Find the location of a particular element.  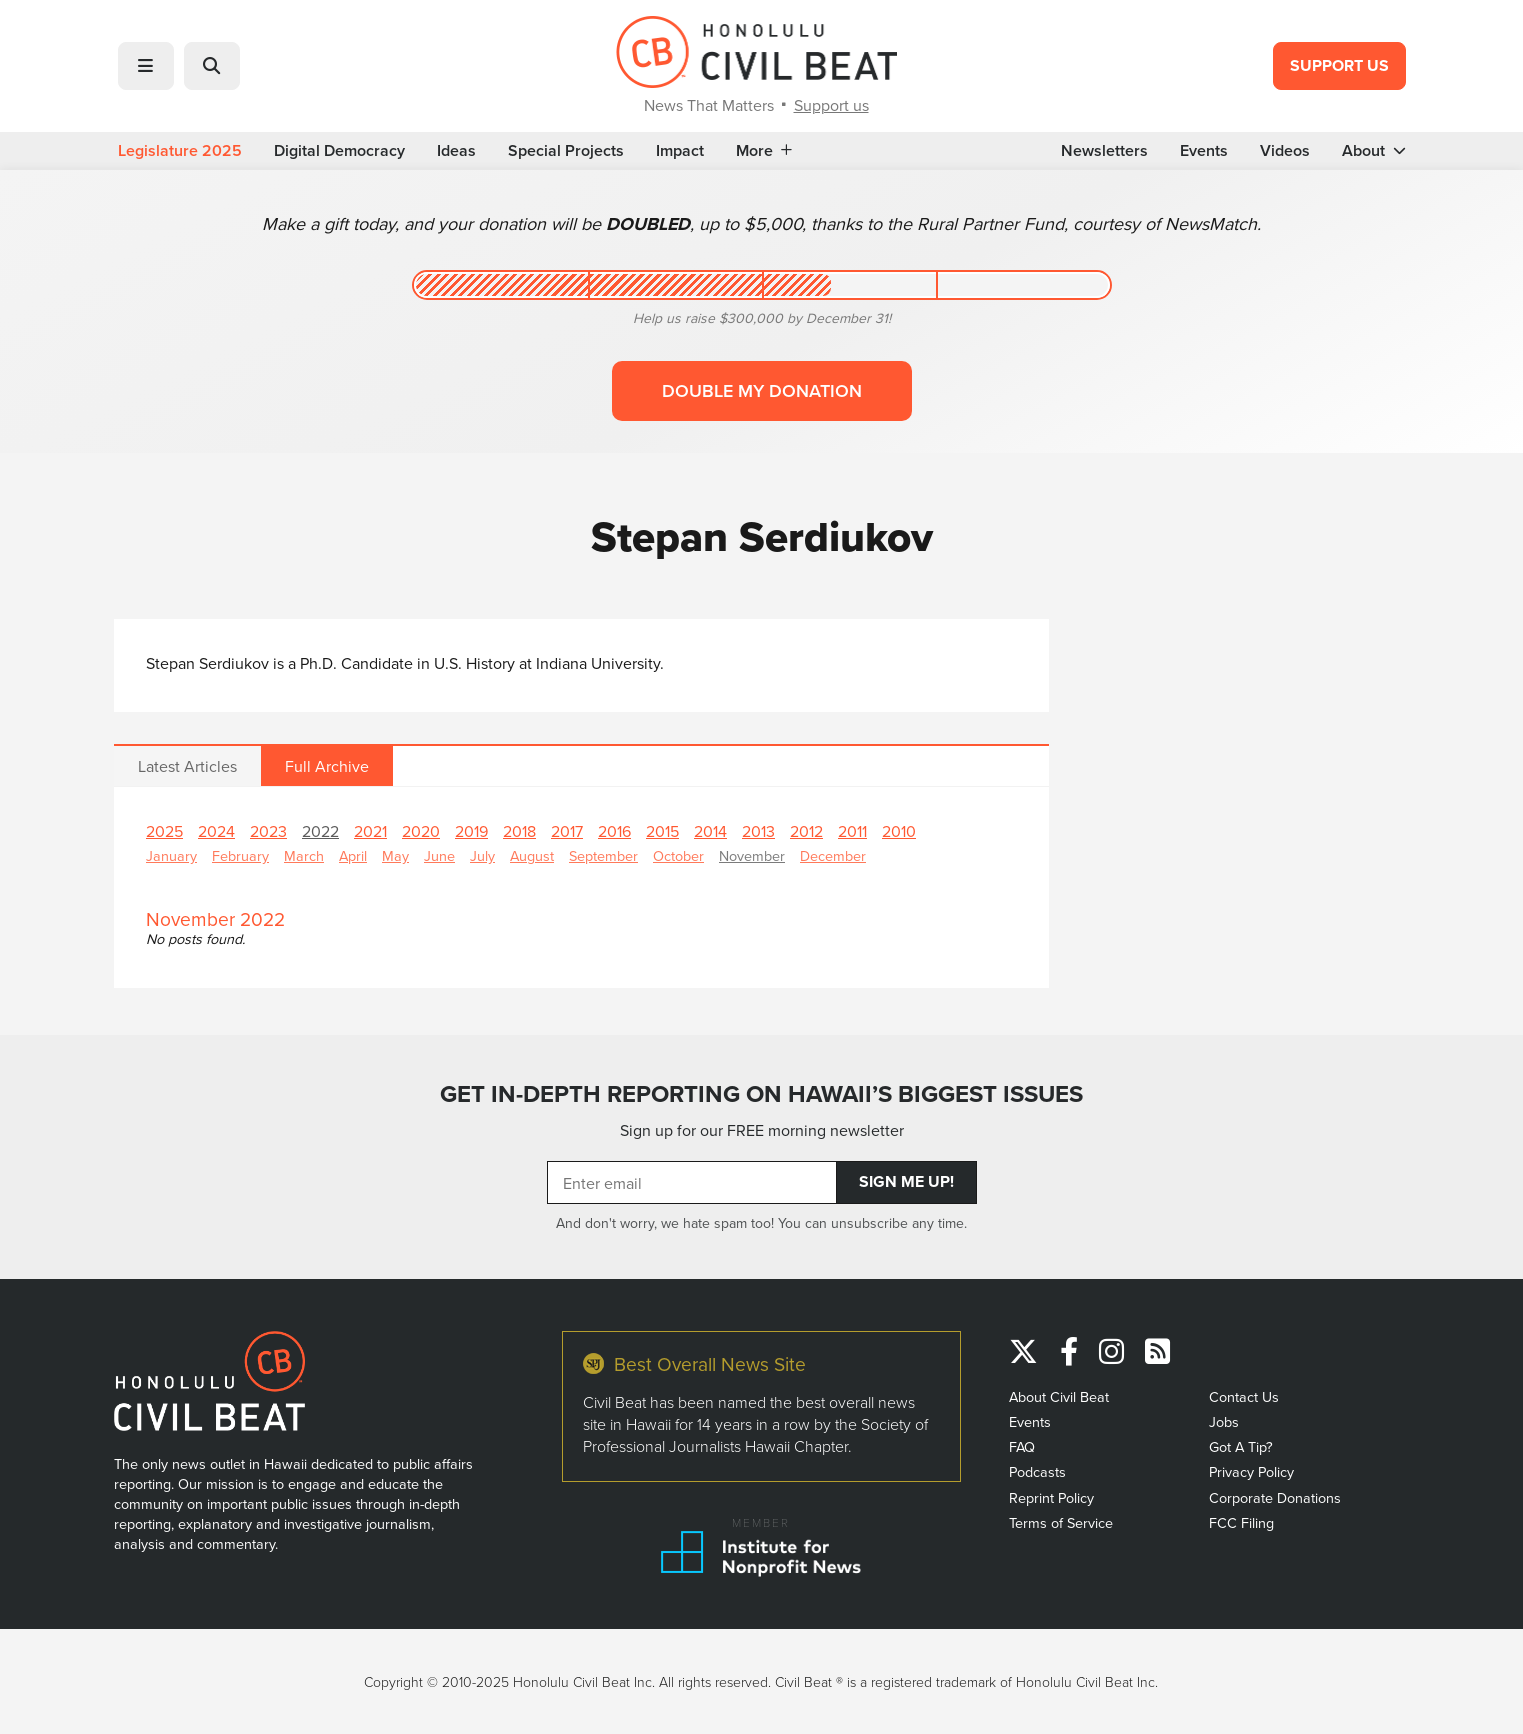

More [button] is located at coordinates (764, 151).